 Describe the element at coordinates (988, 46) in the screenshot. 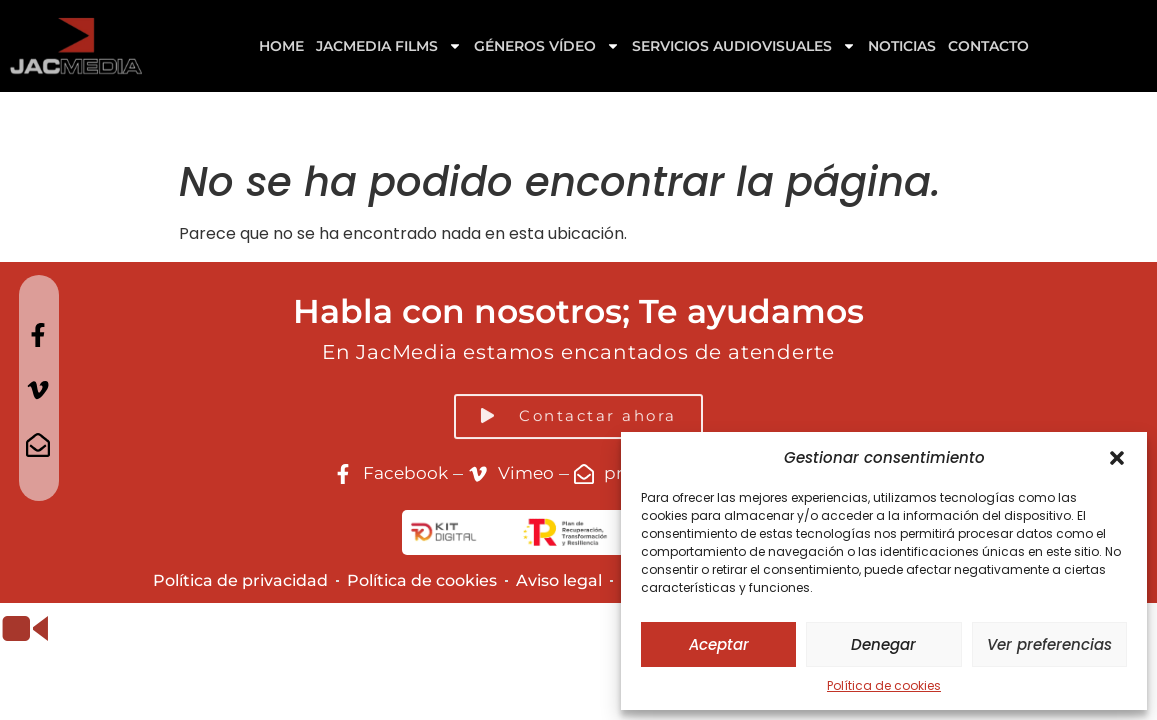

I see `Contacto` at that location.